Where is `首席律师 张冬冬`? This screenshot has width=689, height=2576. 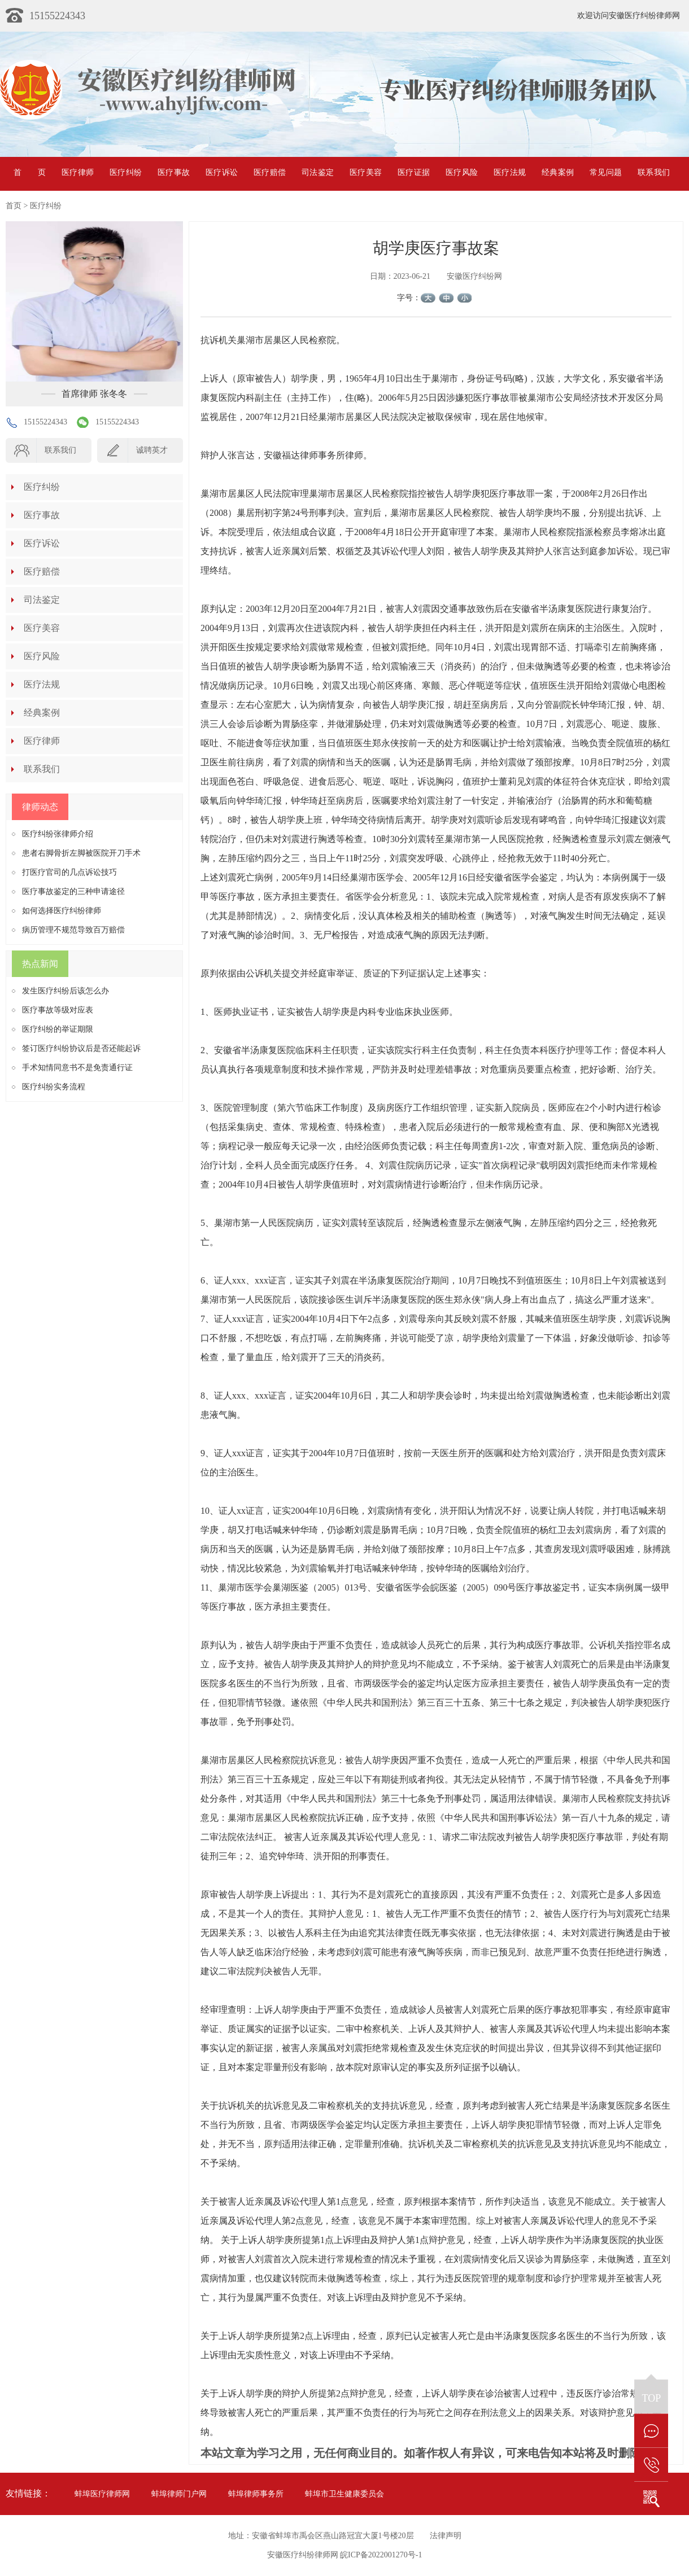 首席律师 张冬冬 is located at coordinates (94, 393).